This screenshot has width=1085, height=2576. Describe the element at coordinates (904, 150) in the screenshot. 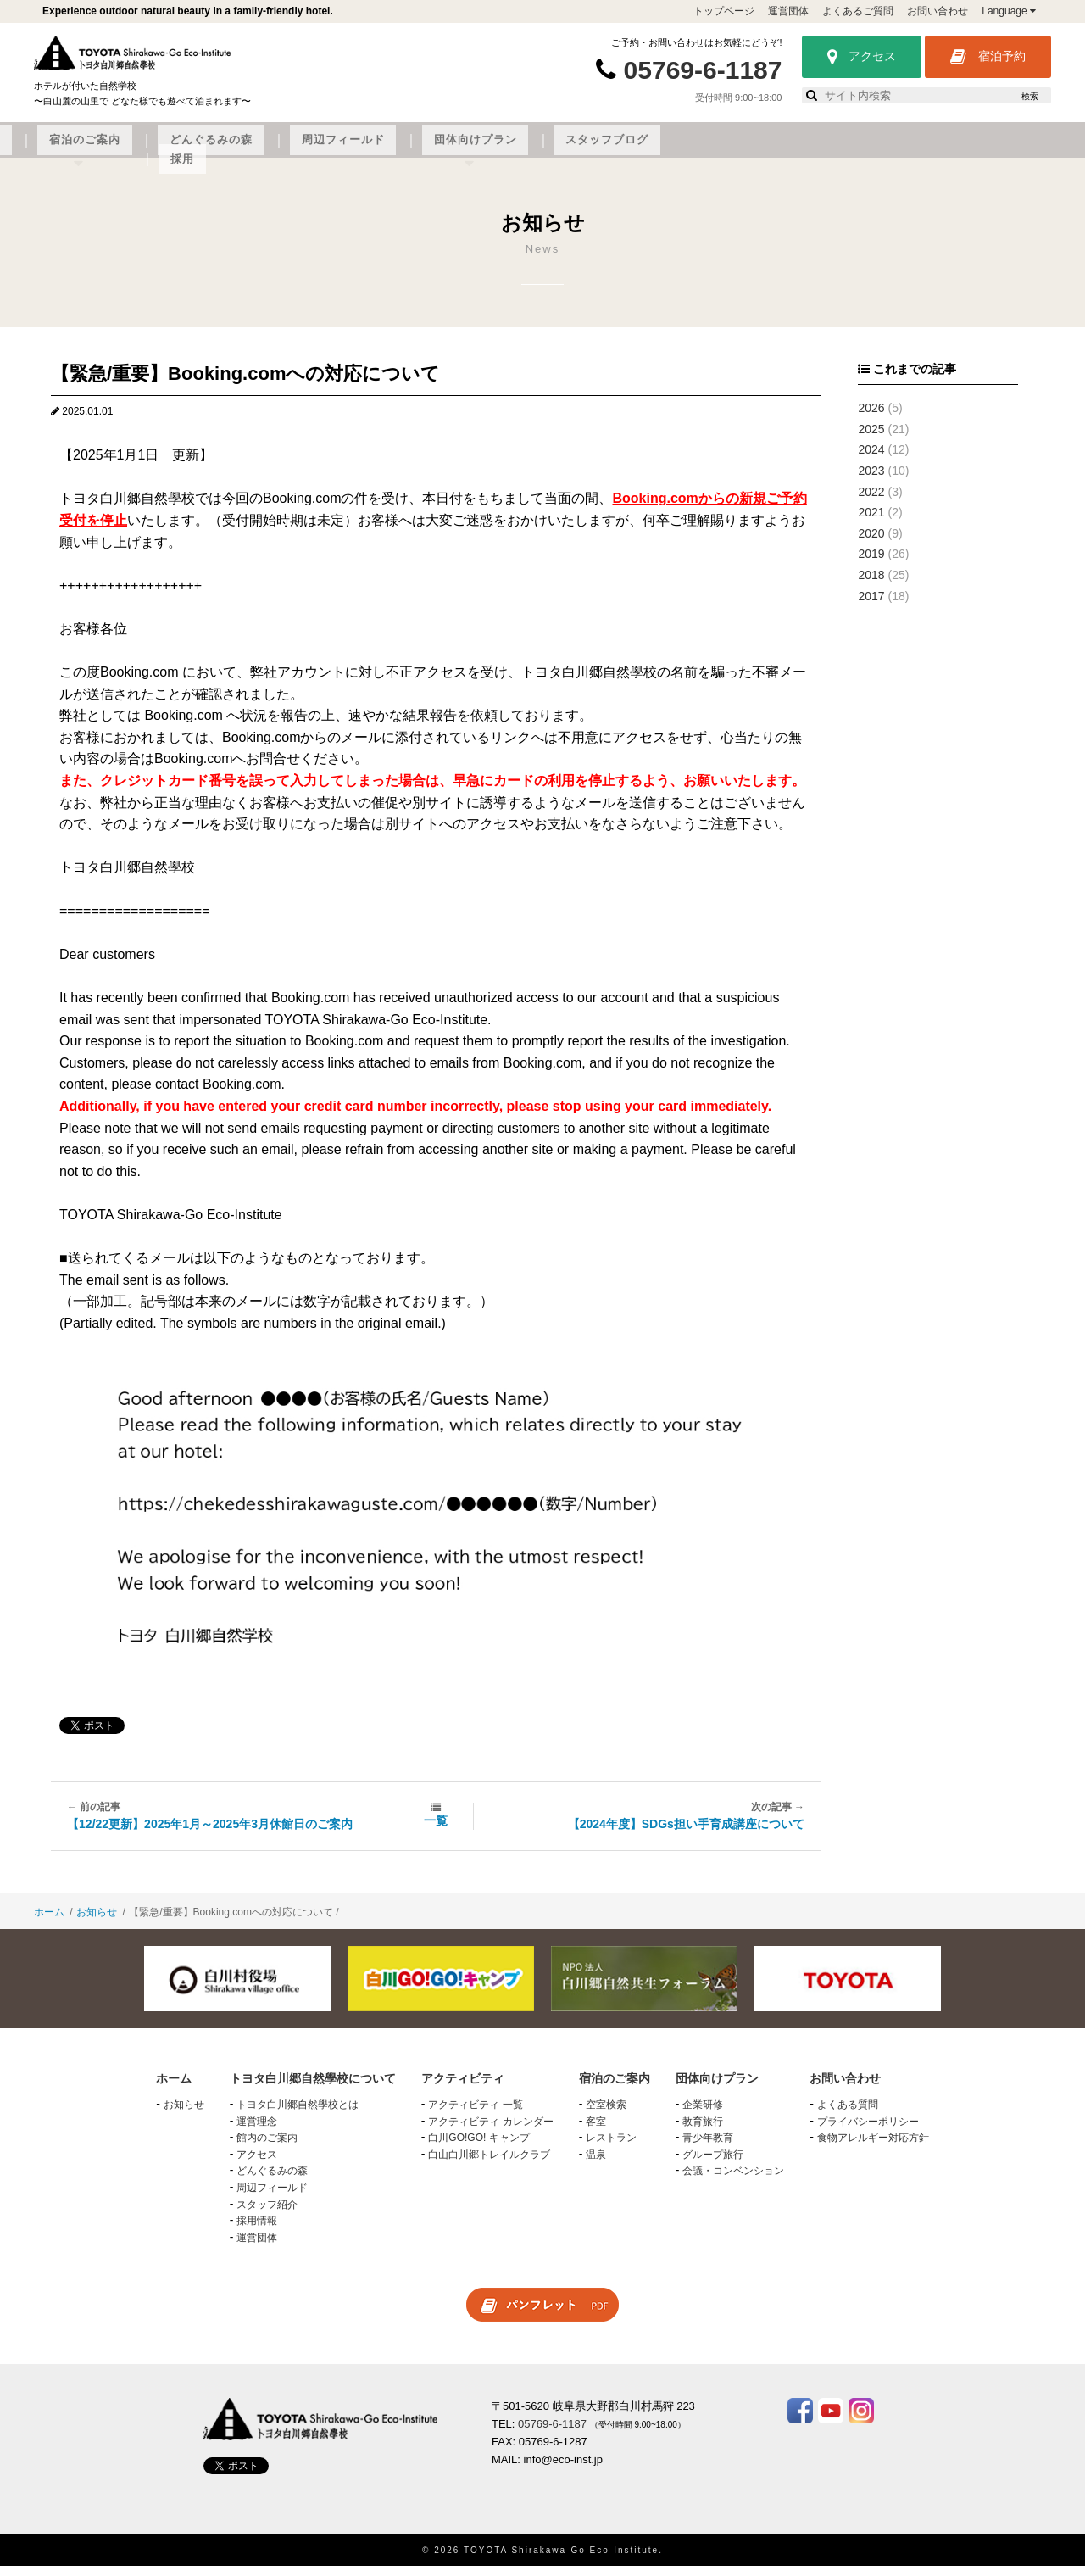

I see `スタッフブログ` at that location.